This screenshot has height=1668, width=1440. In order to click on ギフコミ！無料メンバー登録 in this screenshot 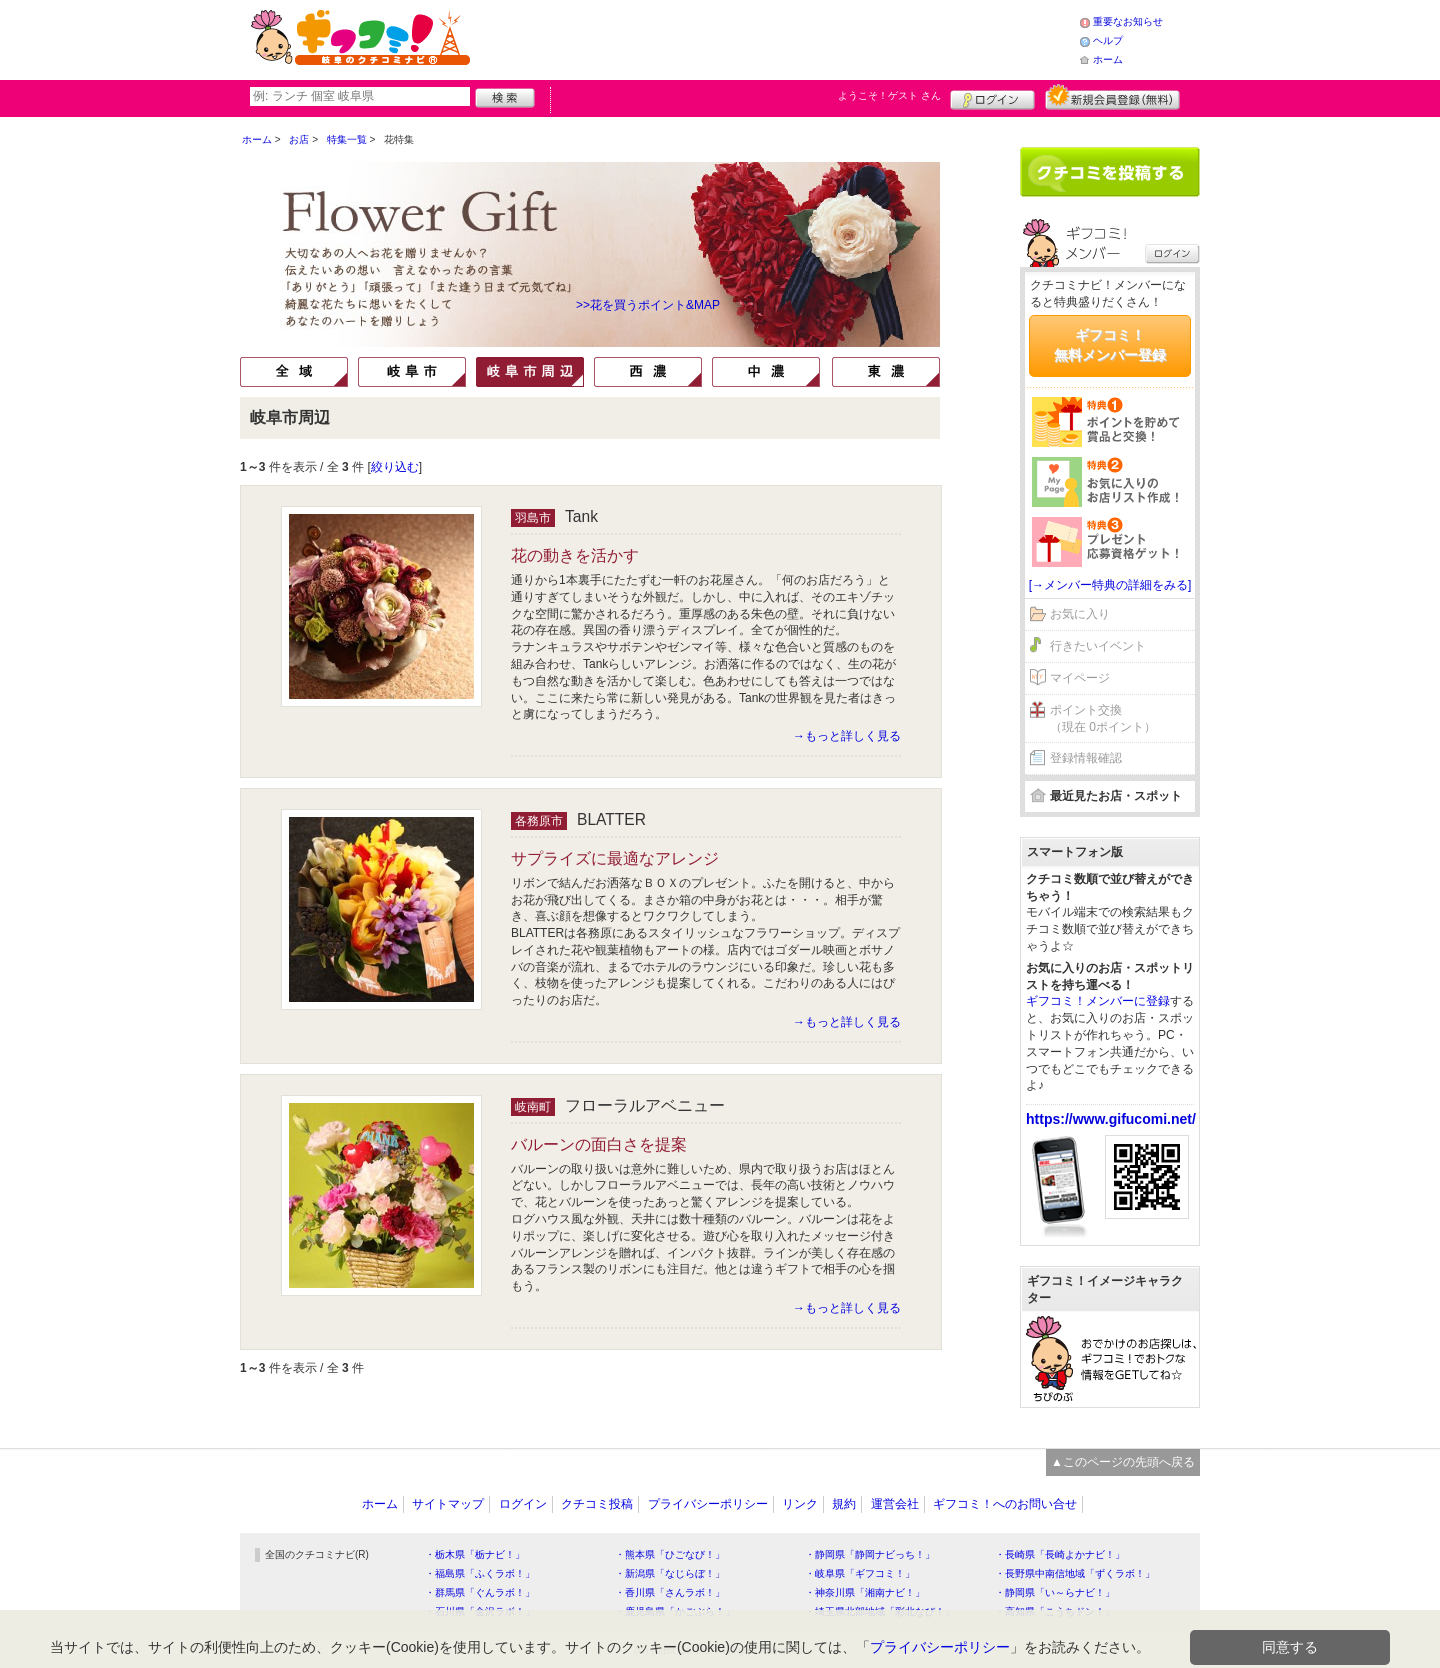, I will do `click(1110, 345)`.